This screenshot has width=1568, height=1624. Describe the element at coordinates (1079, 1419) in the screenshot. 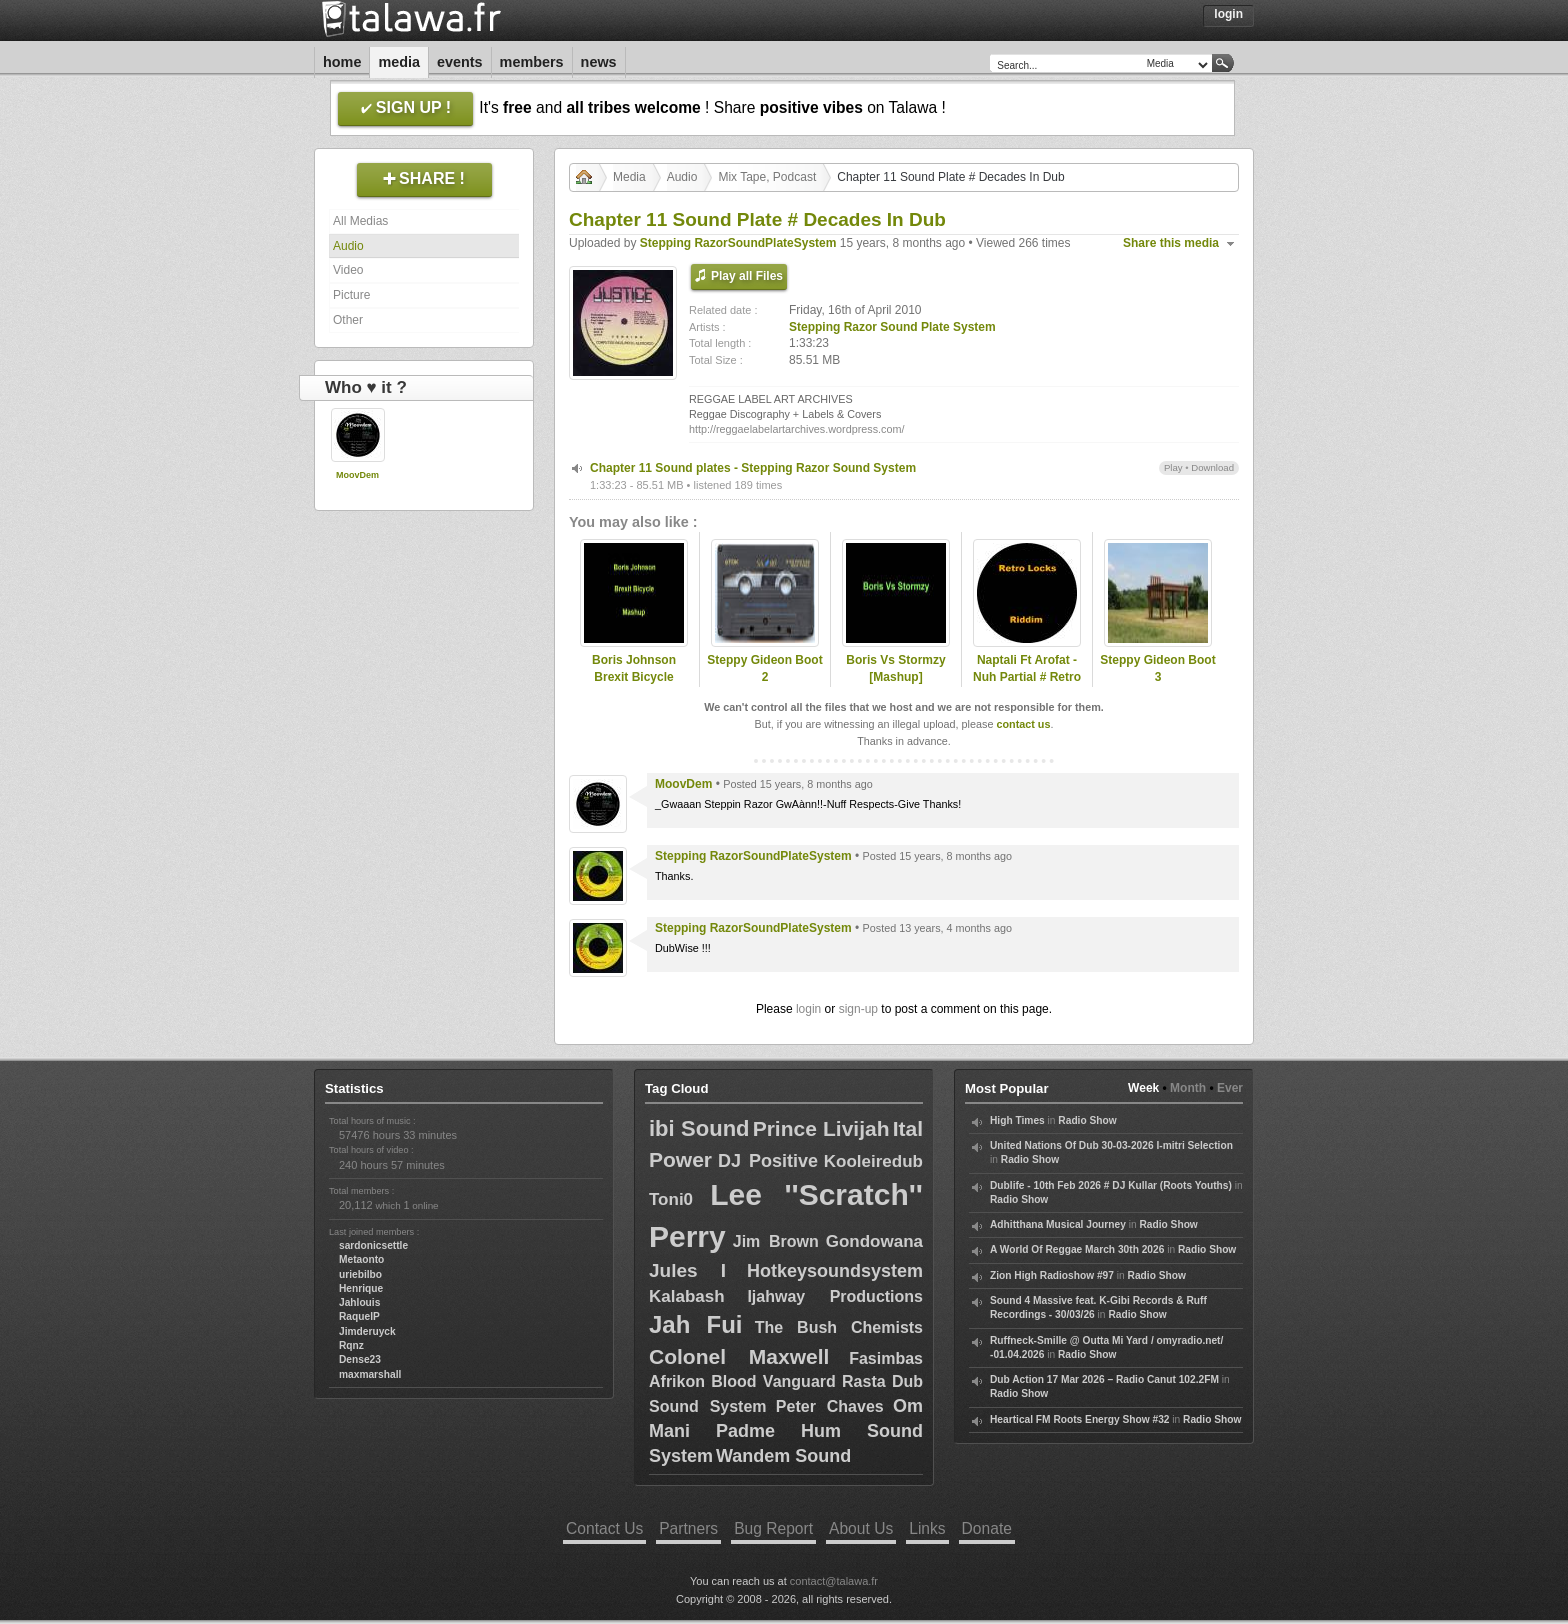

I see `Heartical FM Roots Energy Show #32` at that location.